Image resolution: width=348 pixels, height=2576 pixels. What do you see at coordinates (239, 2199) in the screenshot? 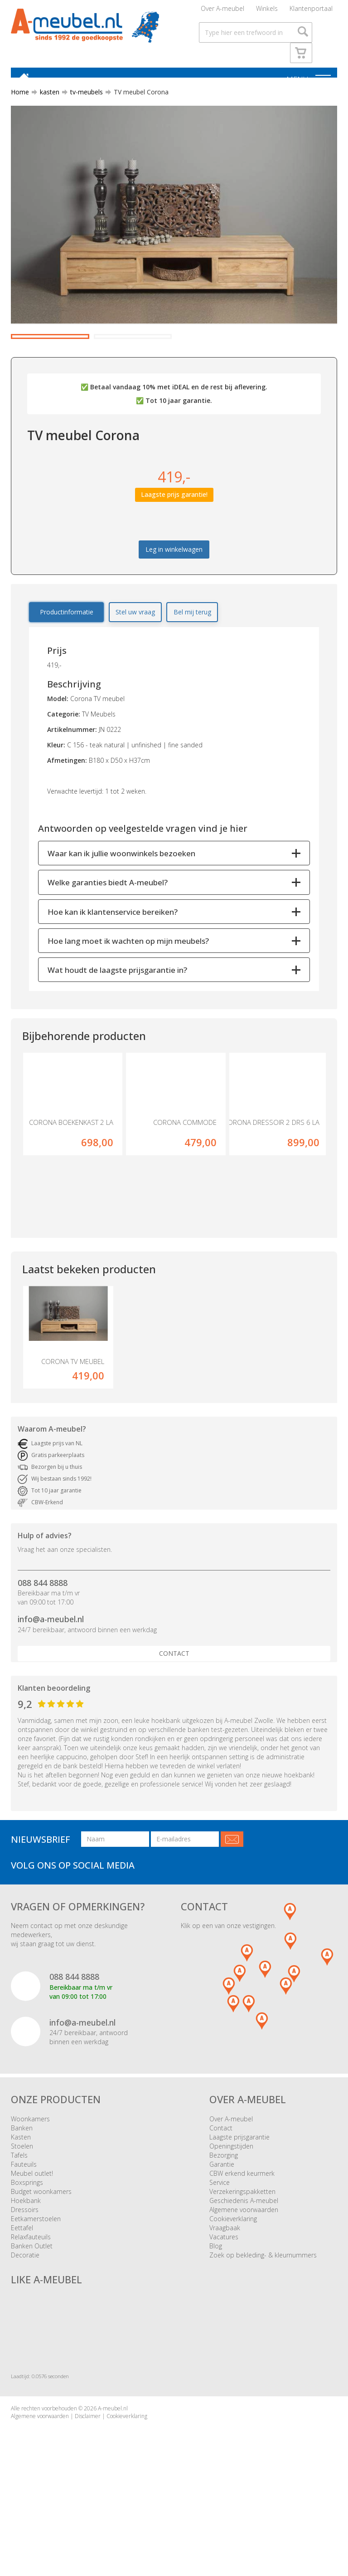
I see `Laagste prijsgarantie` at bounding box center [239, 2199].